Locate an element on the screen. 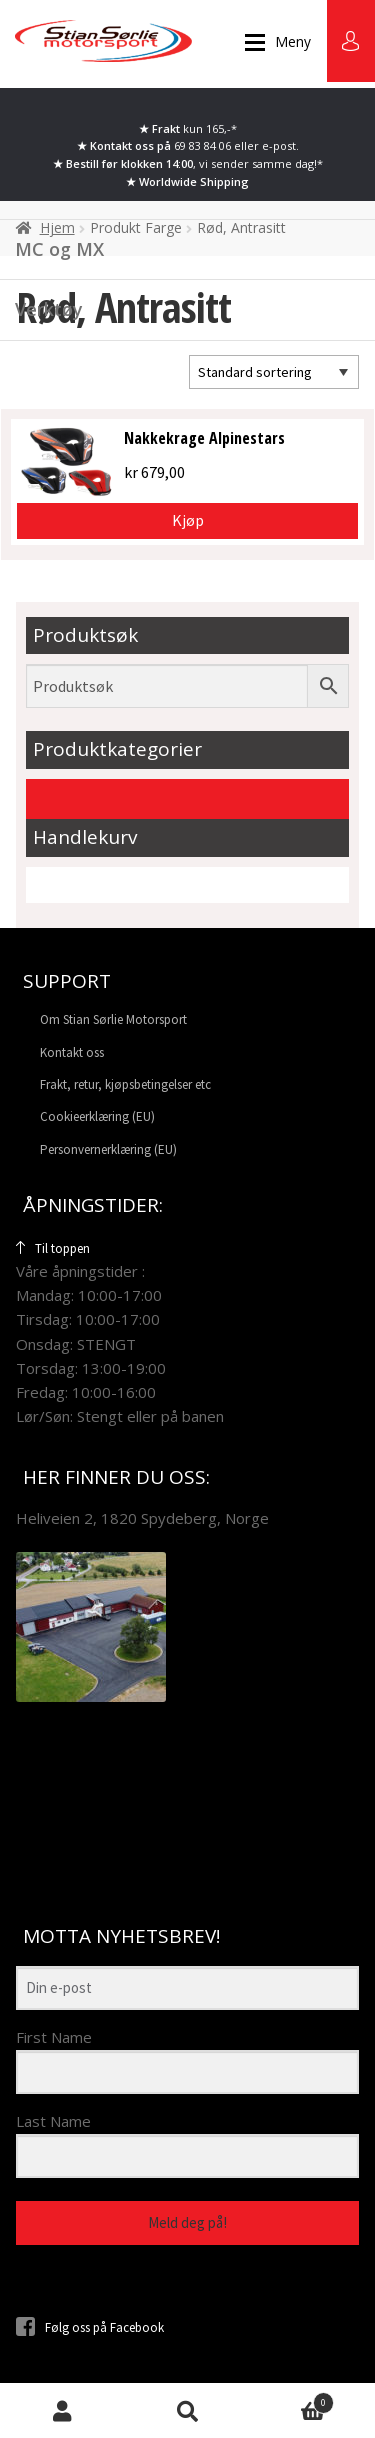  Søk is located at coordinates (187, 2410).